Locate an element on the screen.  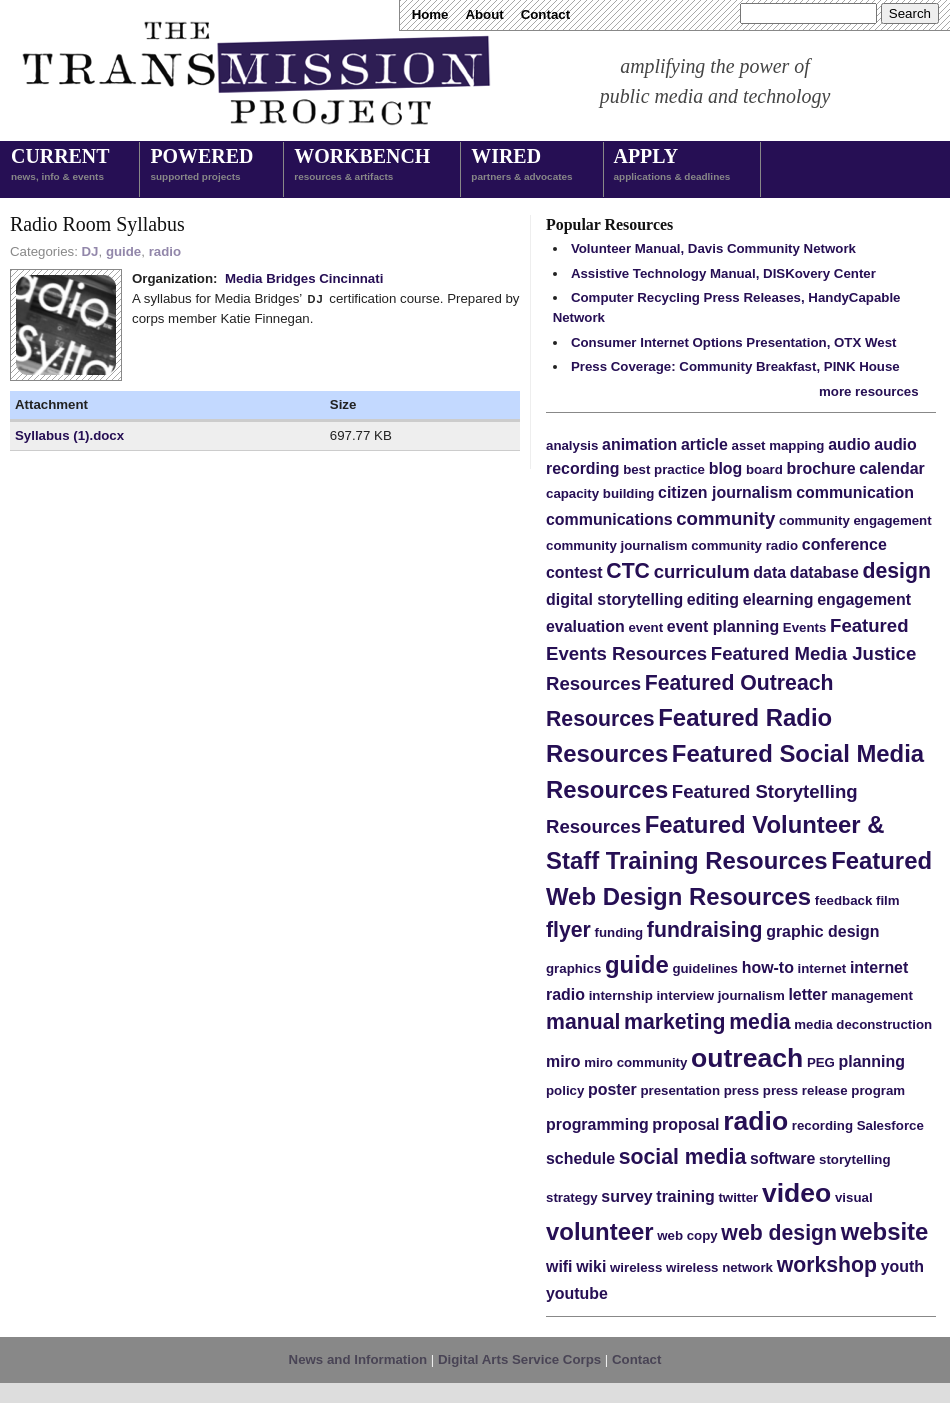
Powered is located at coordinates (201, 166).